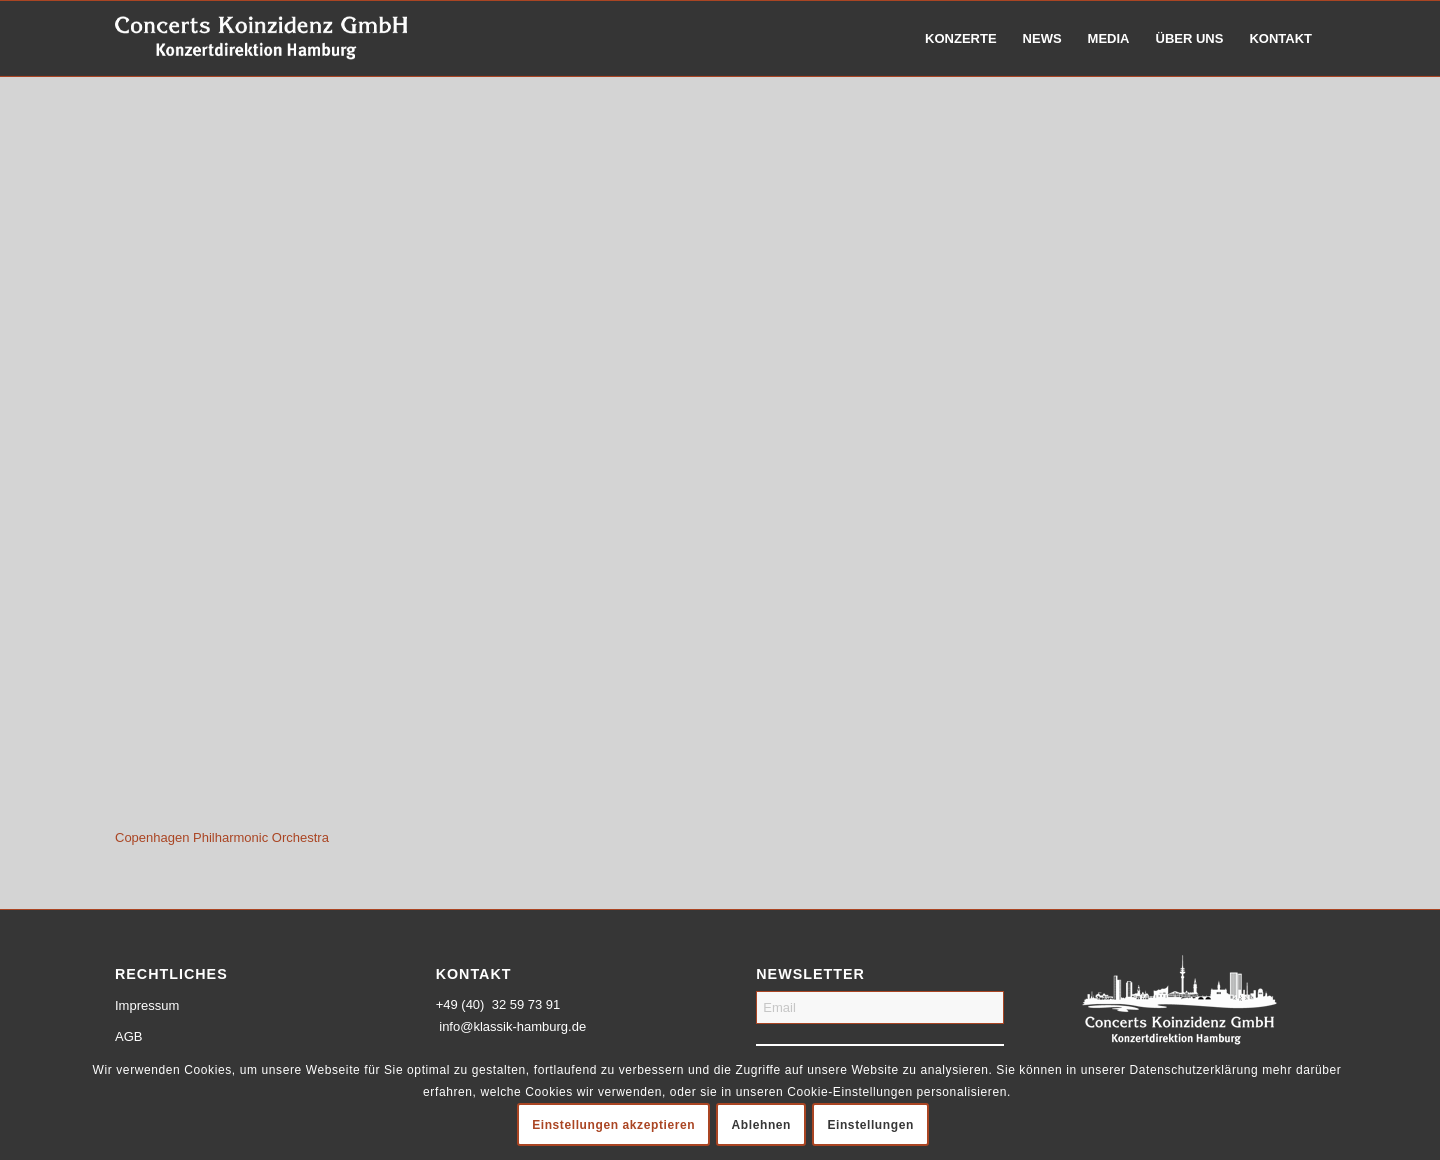  I want to click on Einstellungen akzeptieren, so click(613, 1125).